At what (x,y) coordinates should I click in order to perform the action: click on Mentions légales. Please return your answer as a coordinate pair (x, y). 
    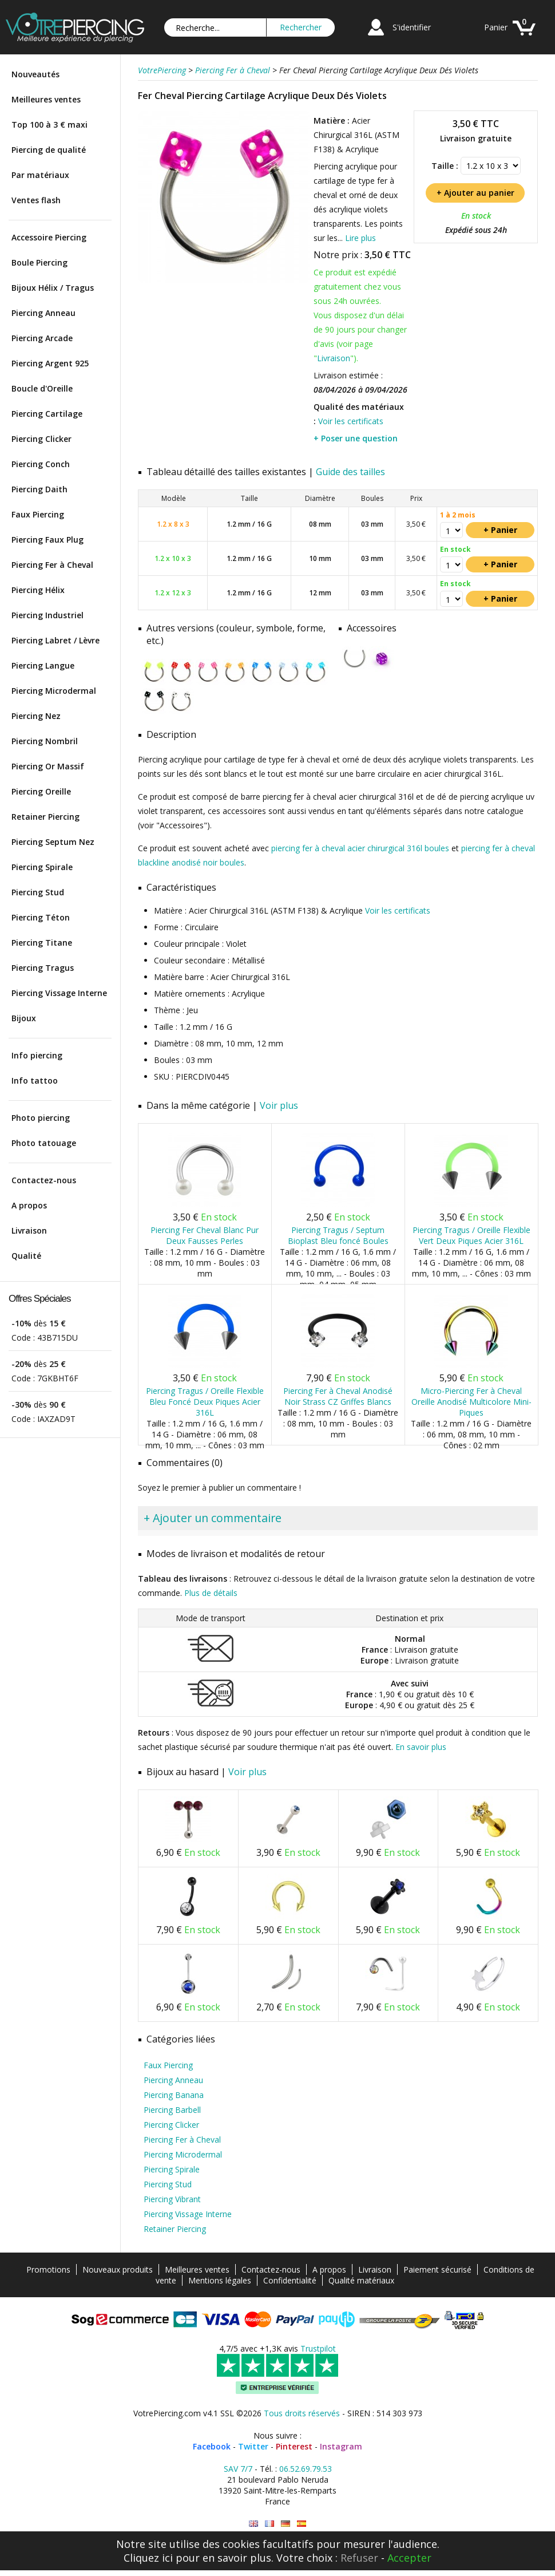
    Looking at the image, I should click on (219, 2280).